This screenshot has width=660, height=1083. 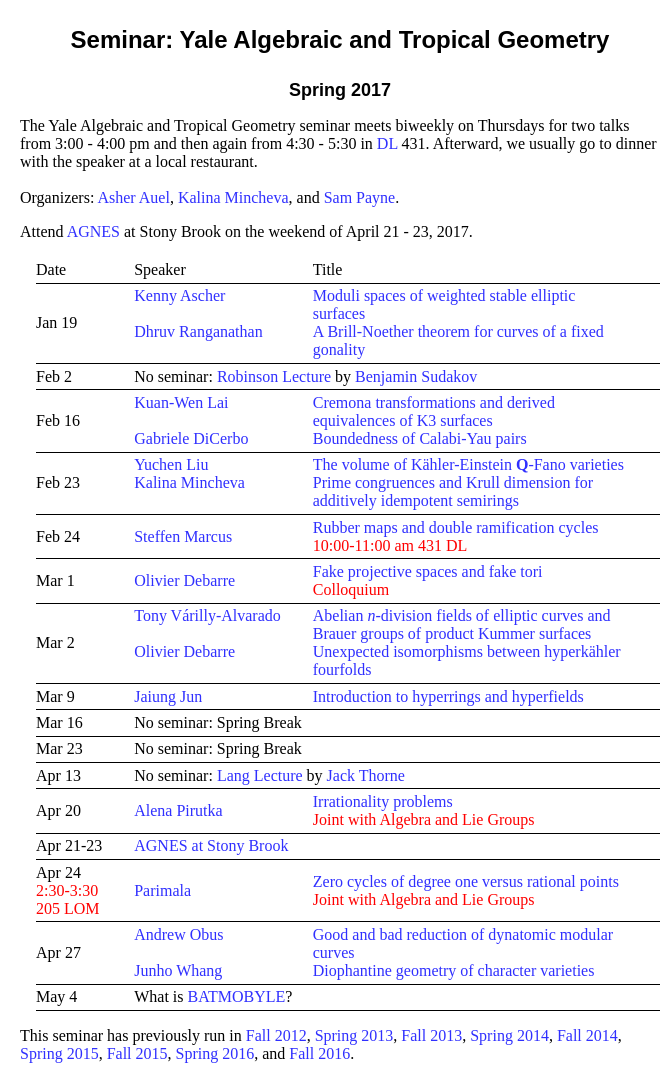 What do you see at coordinates (179, 295) in the screenshot?
I see `Kenny Ascher` at bounding box center [179, 295].